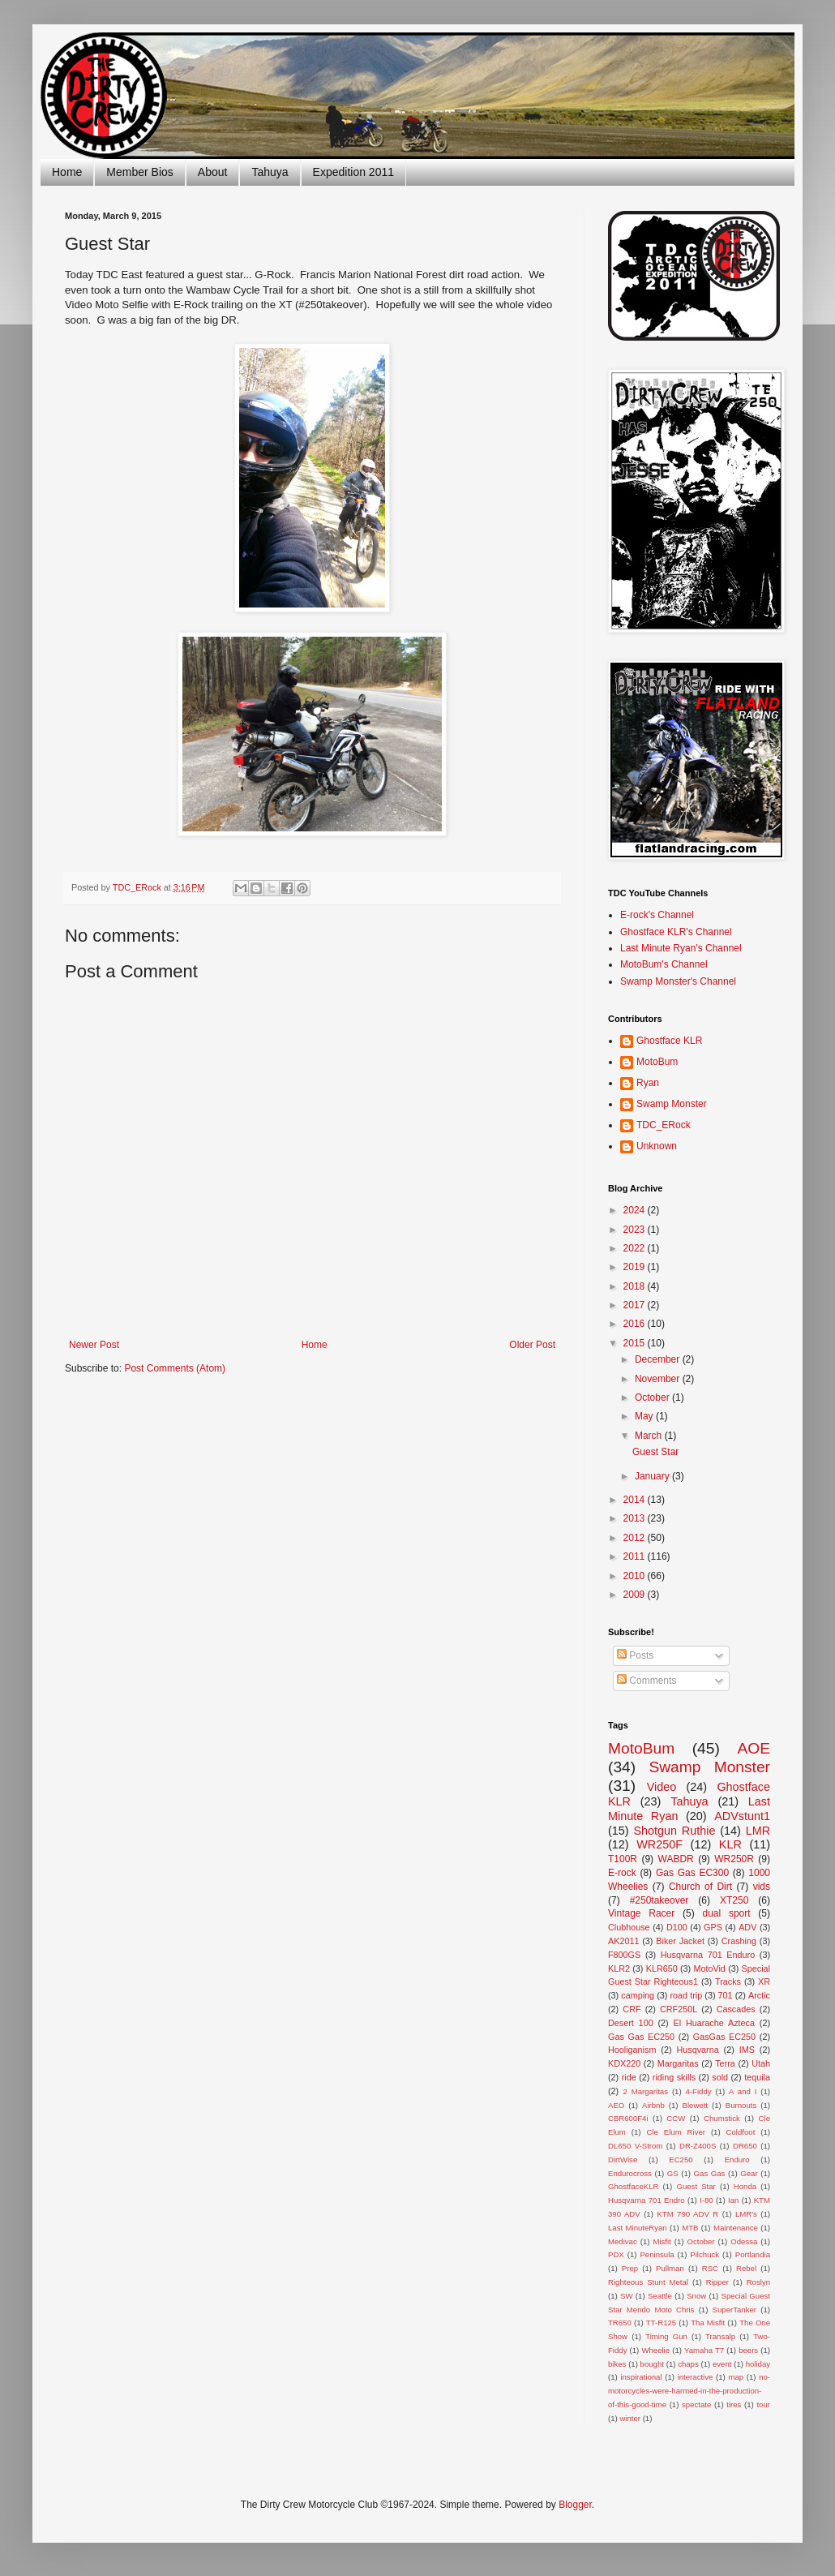 This screenshot has height=2576, width=835. I want to click on Clubhouse, so click(629, 1927).